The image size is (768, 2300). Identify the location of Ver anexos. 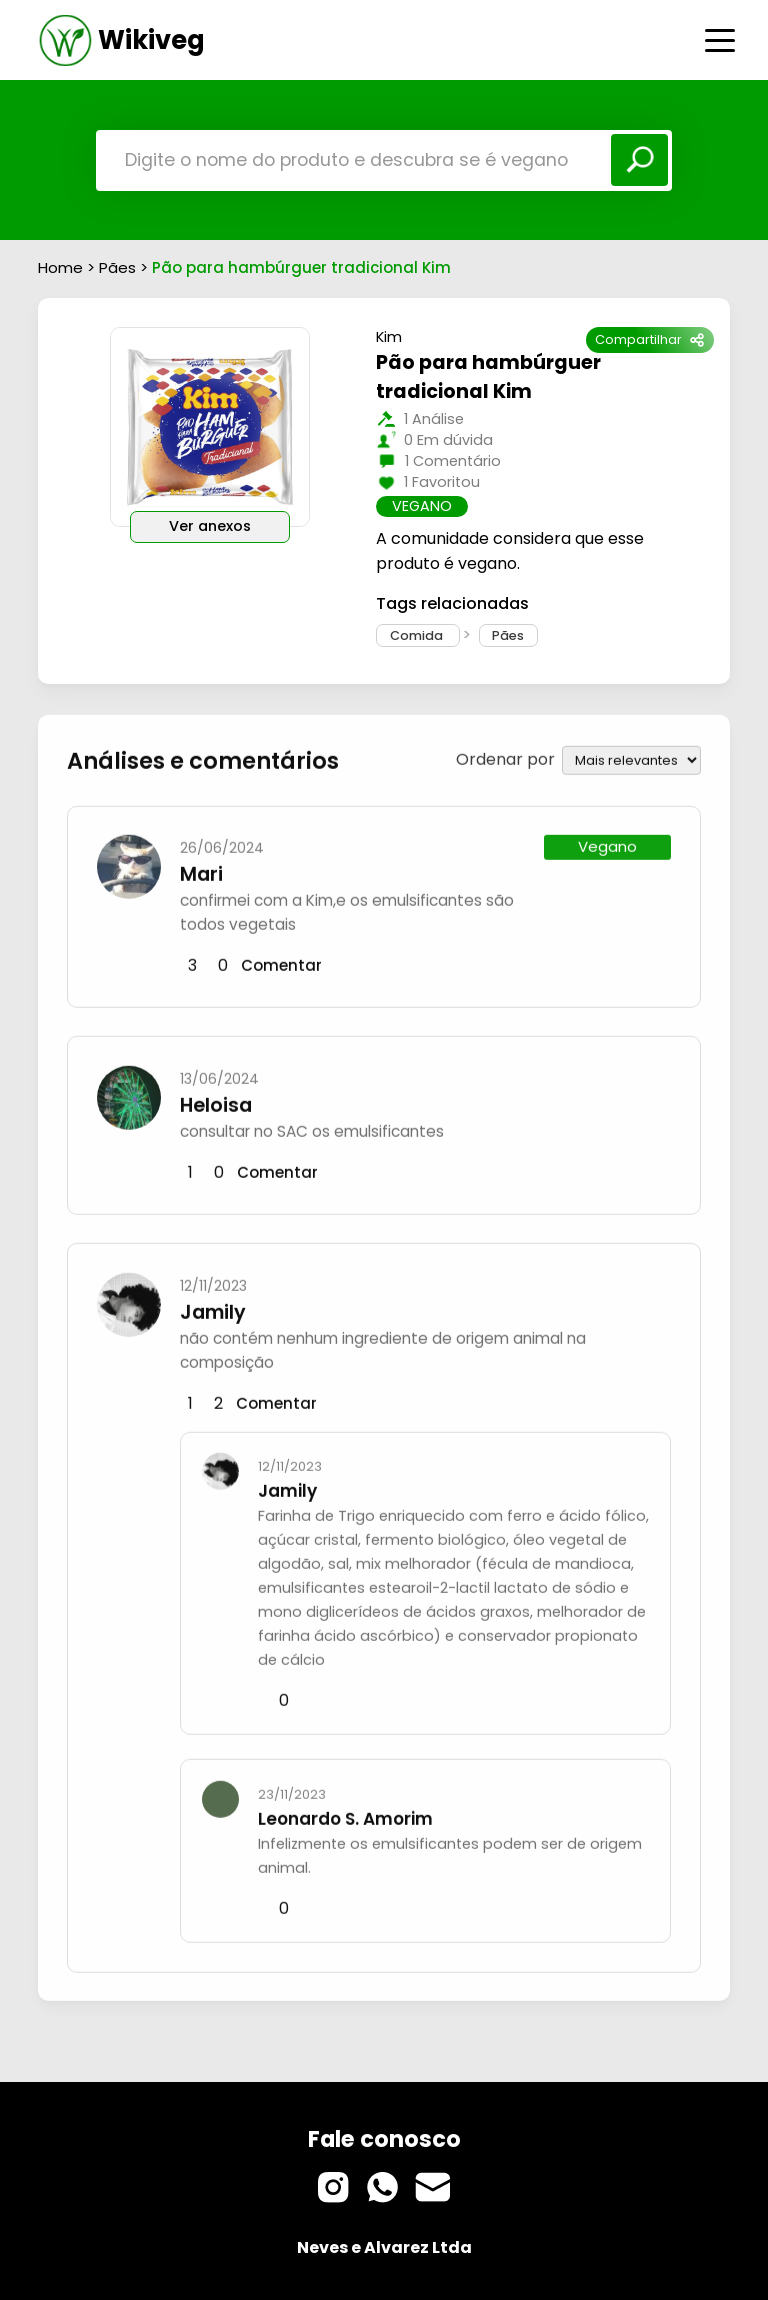
(210, 526).